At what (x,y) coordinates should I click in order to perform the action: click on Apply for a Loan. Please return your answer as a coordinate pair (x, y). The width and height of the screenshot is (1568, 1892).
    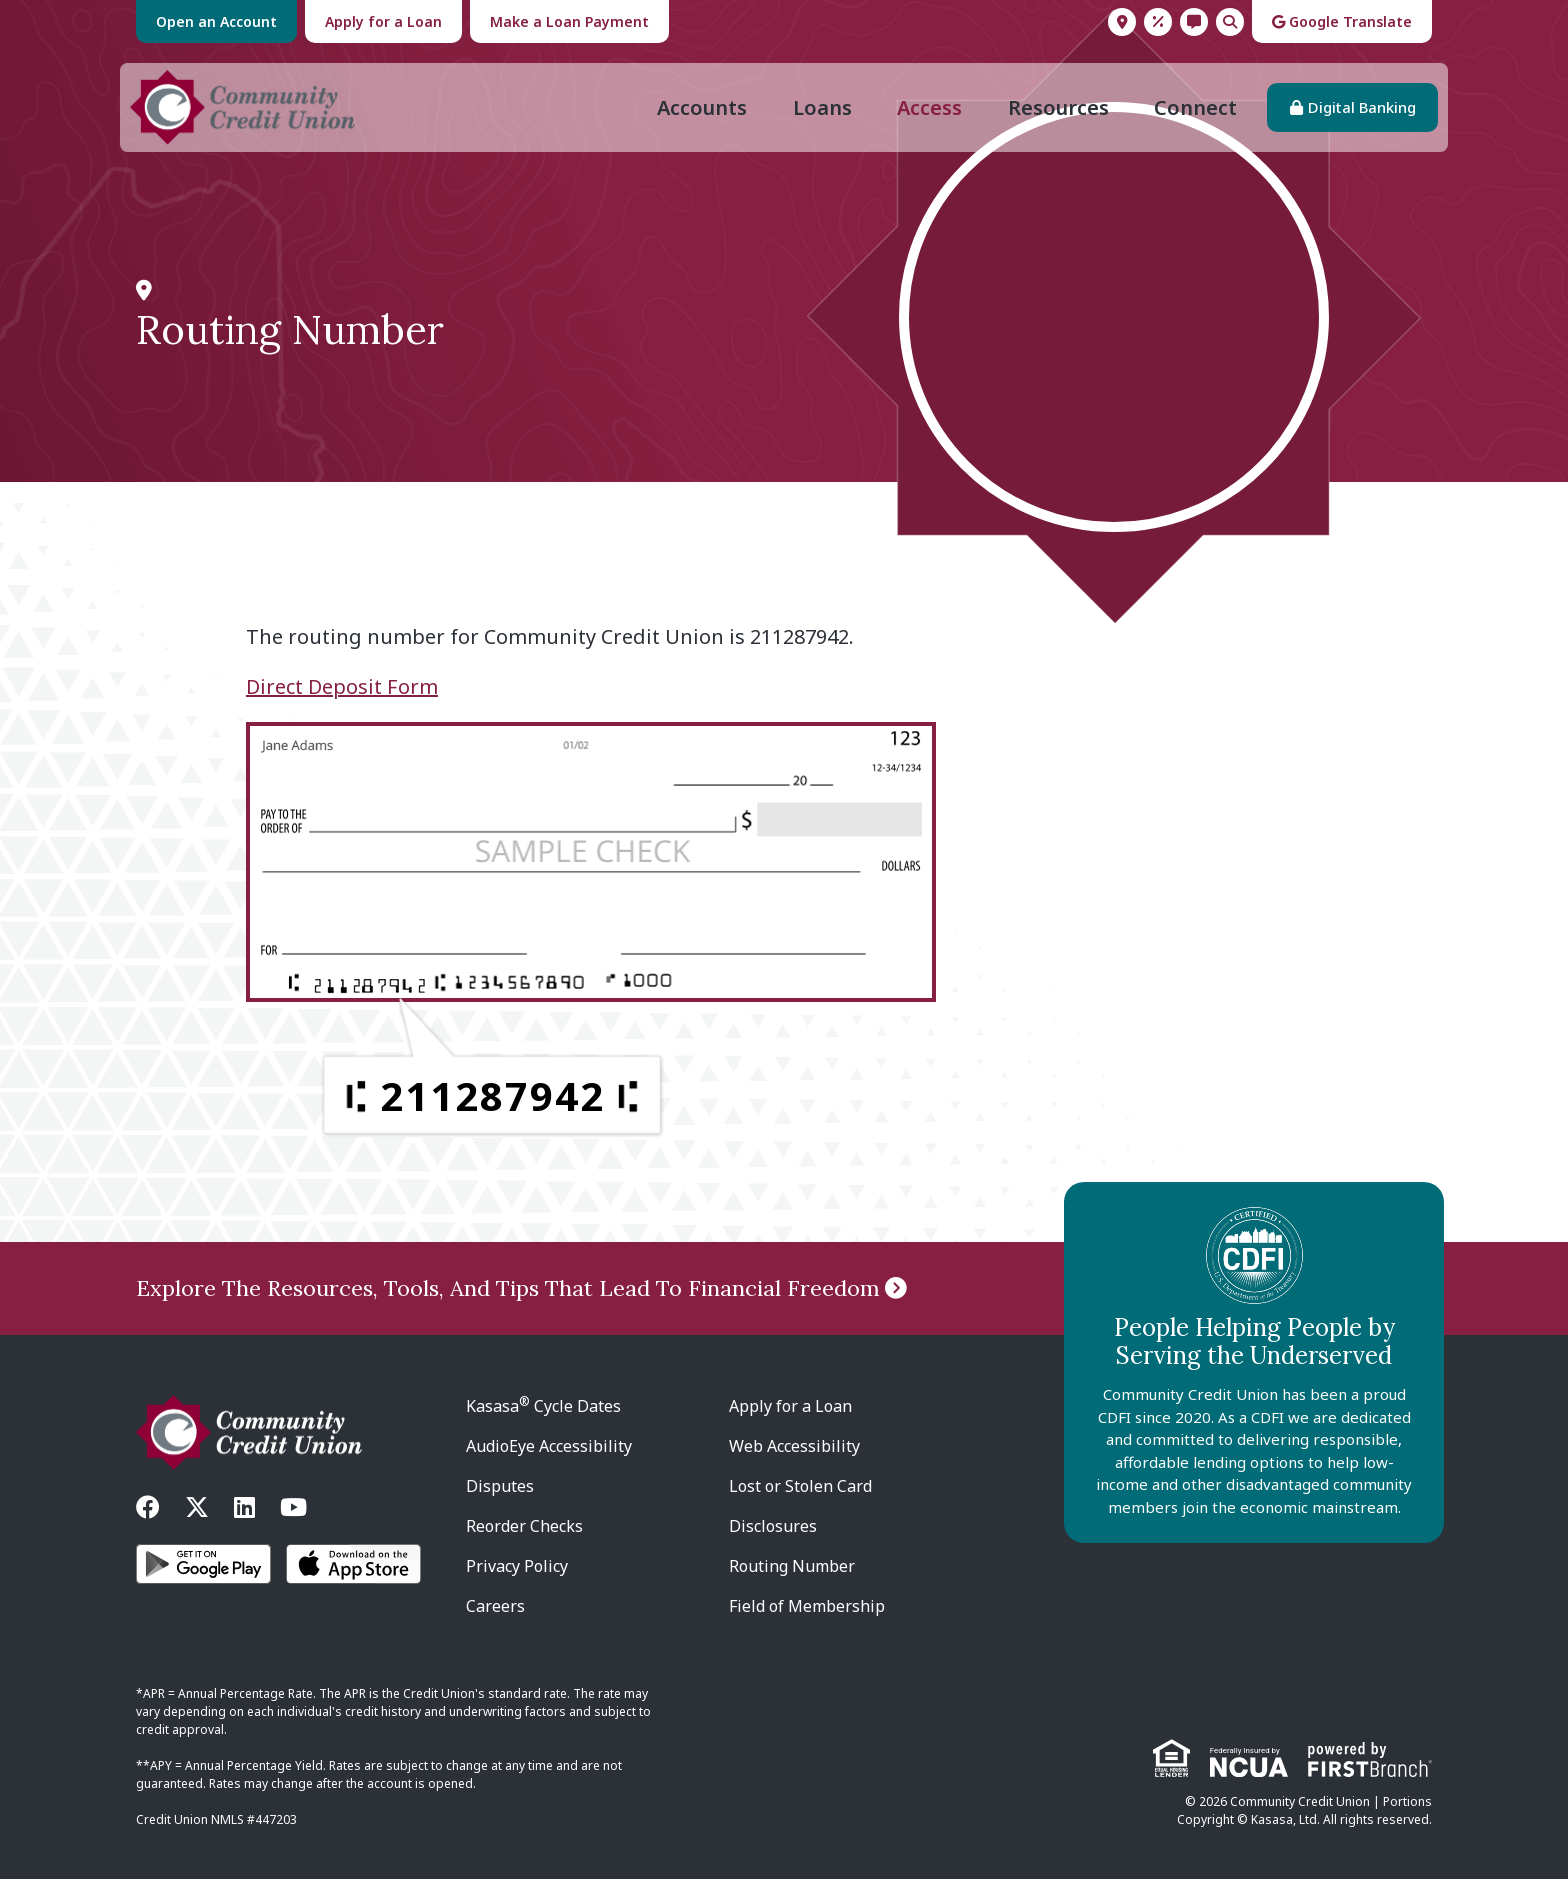
    Looking at the image, I should click on (383, 21).